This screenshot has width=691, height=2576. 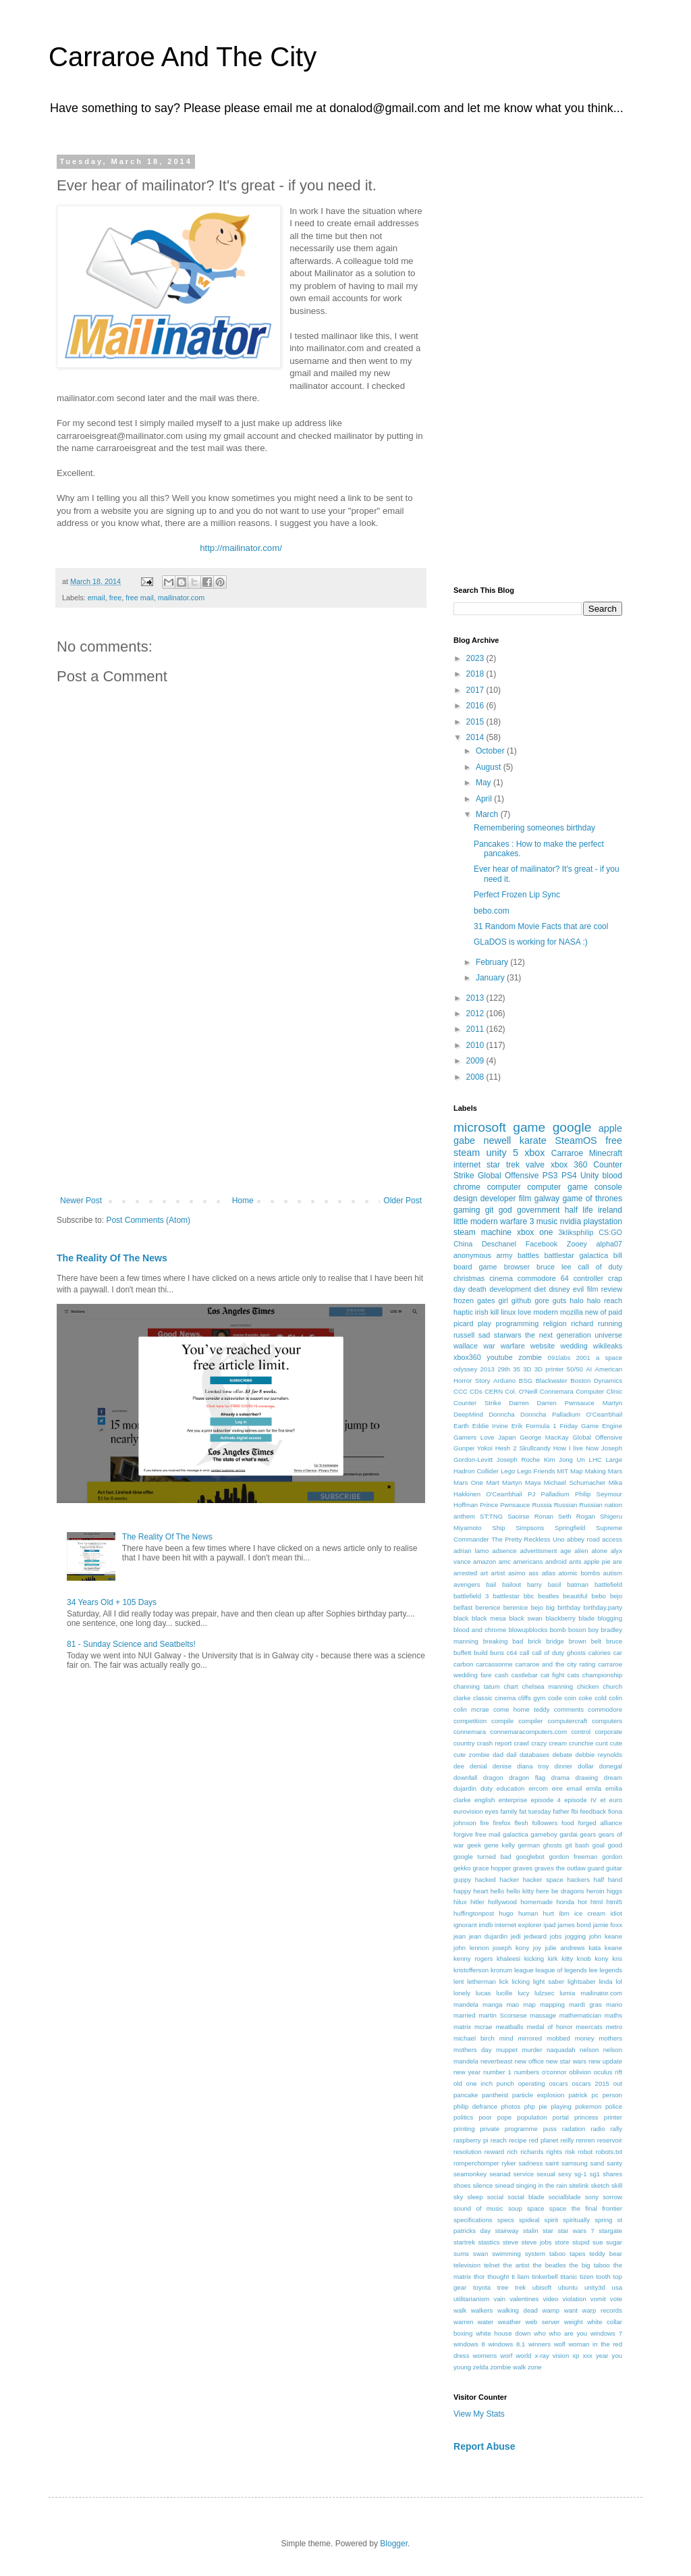 I want to click on access, so click(x=612, y=1539).